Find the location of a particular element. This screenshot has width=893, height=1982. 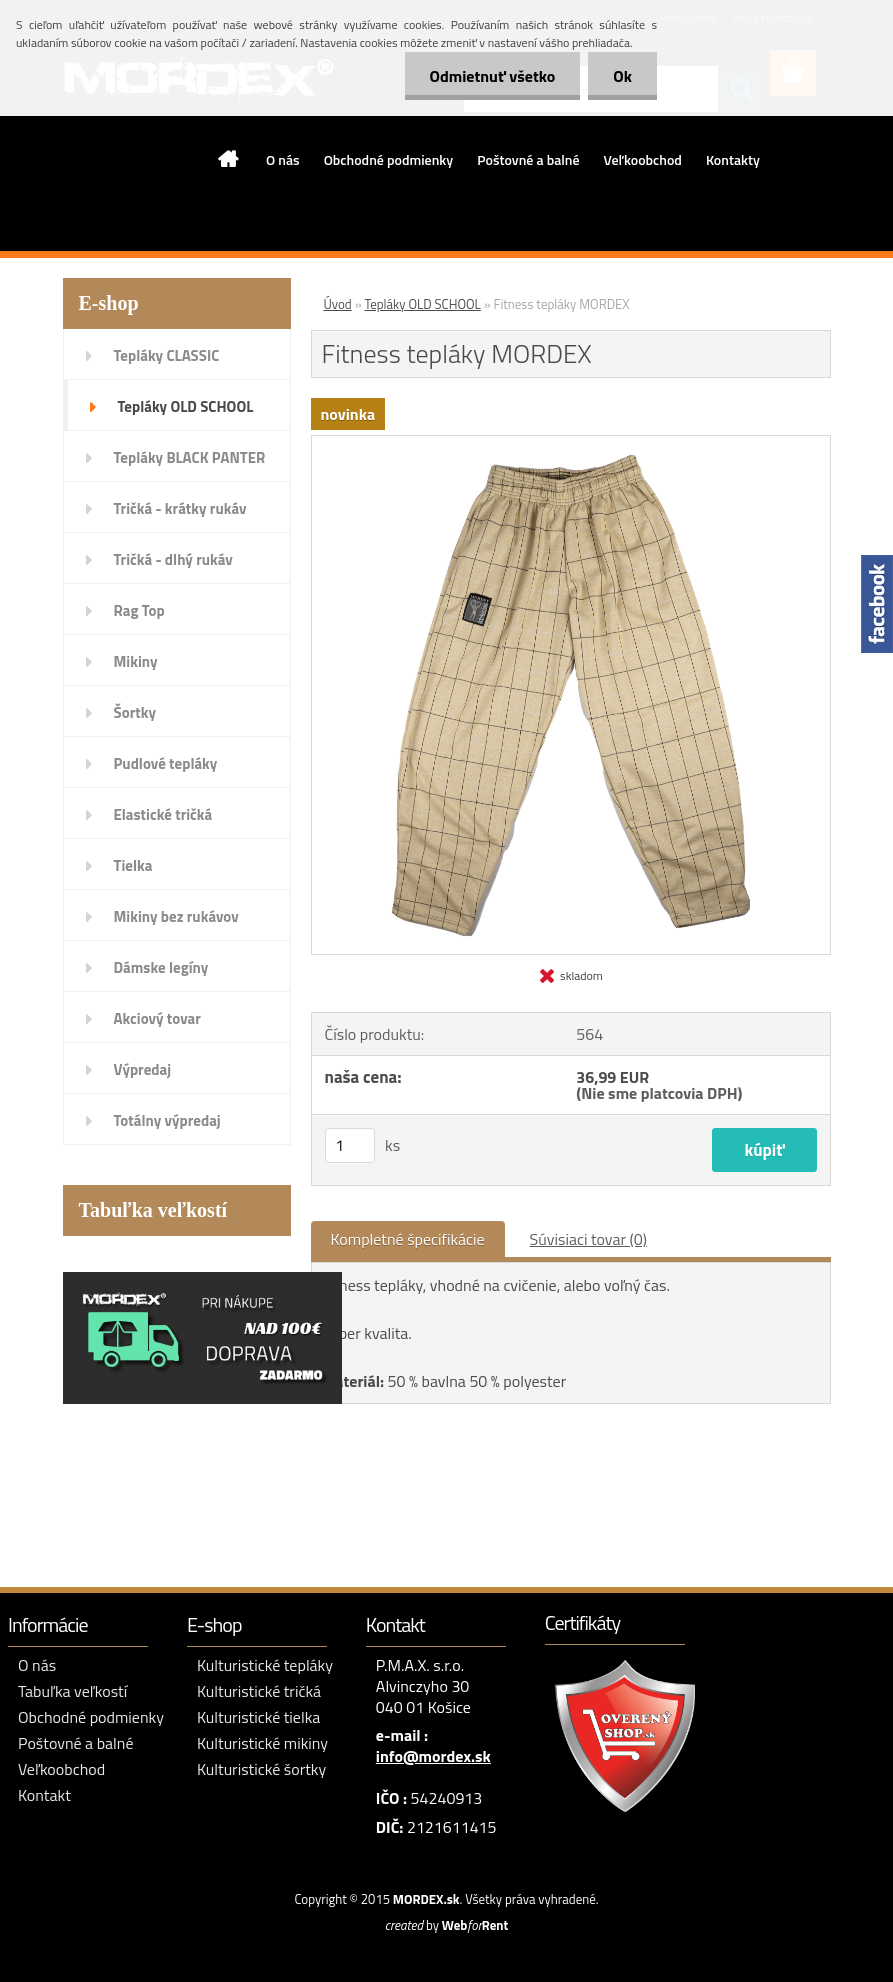

Mikiny bez rukávov is located at coordinates (176, 916).